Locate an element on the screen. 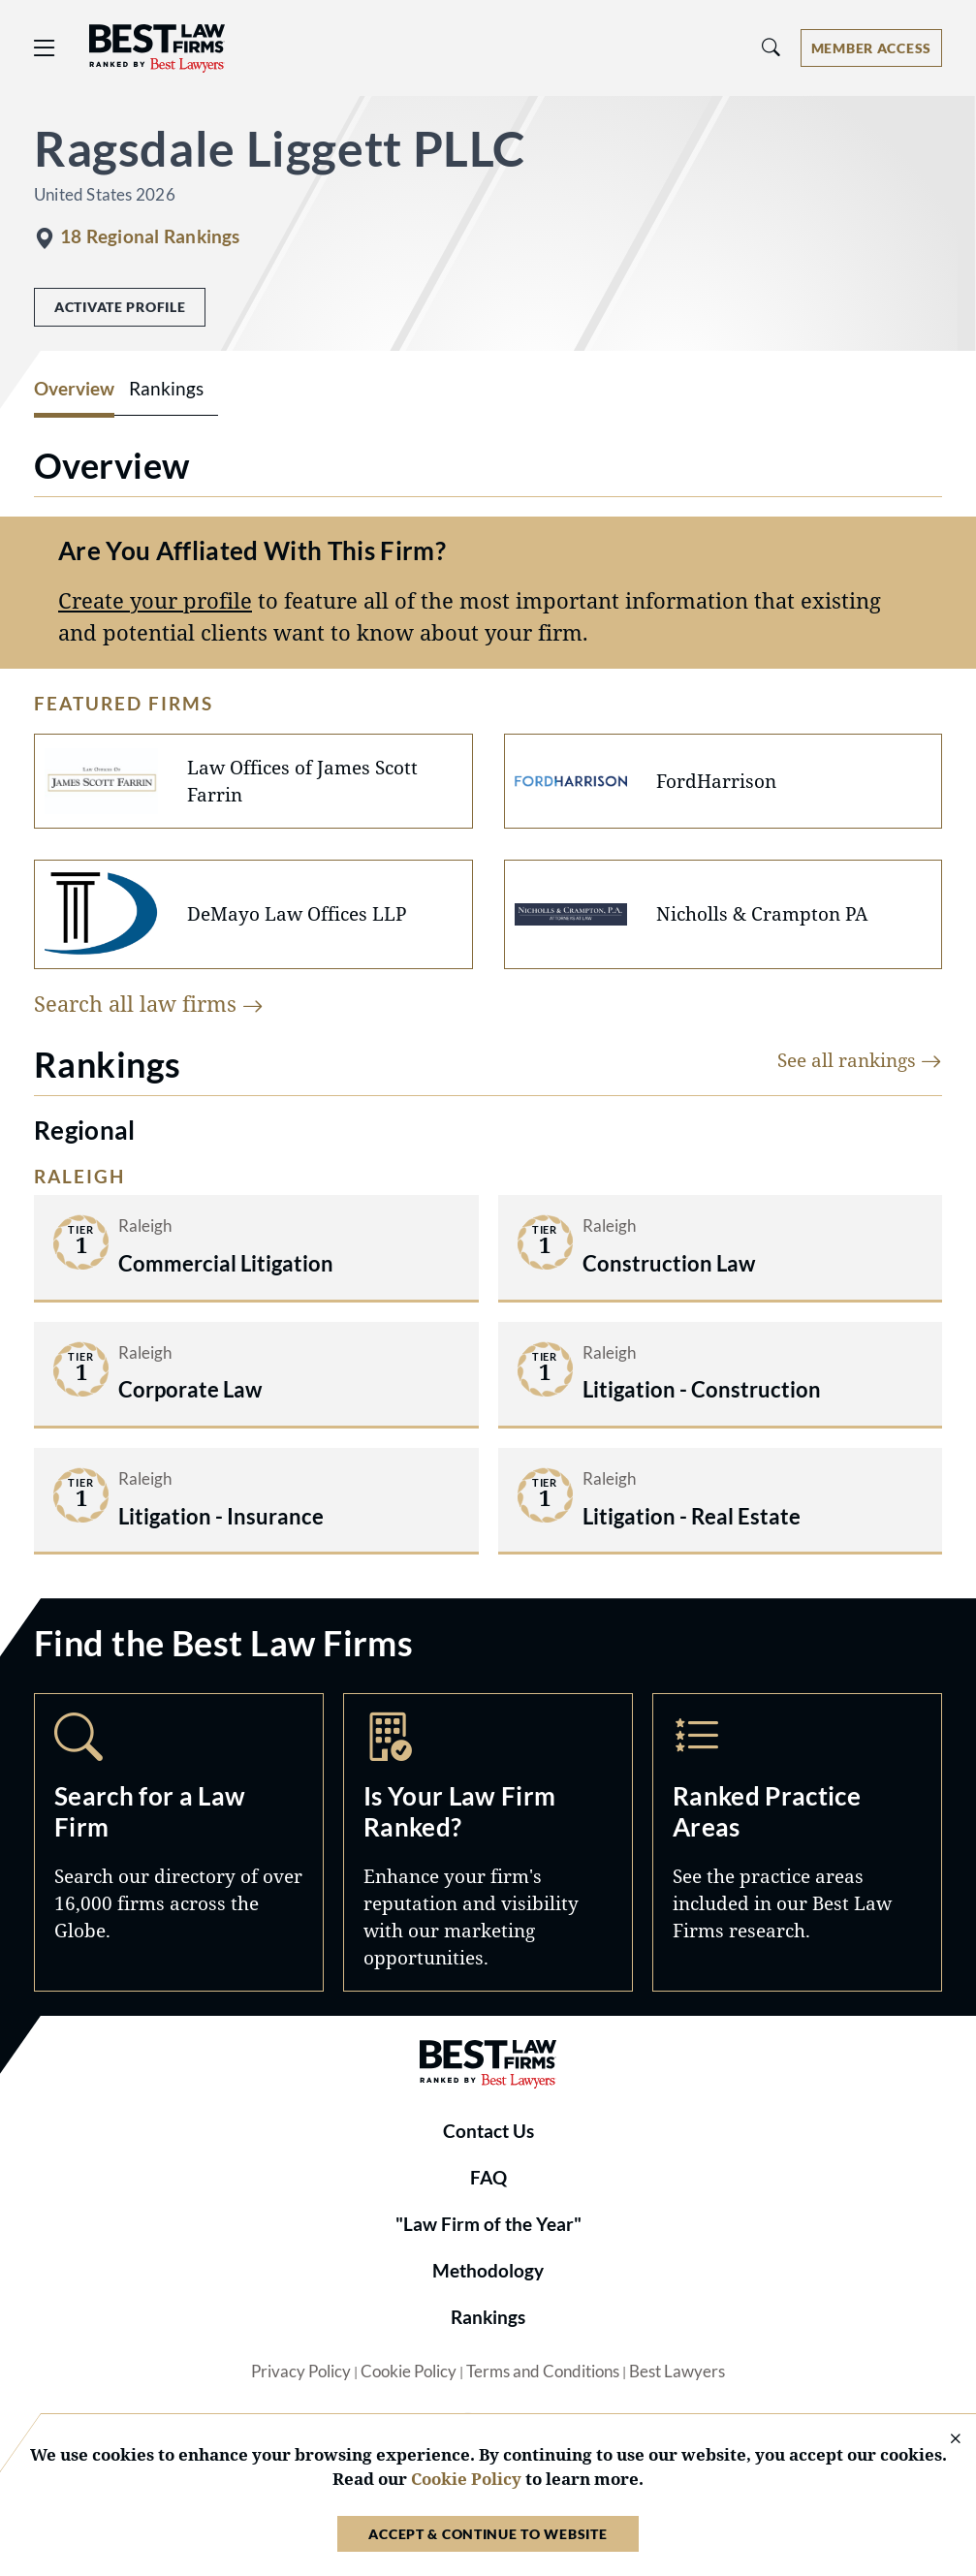  Search all law is located at coordinates (149, 1004).